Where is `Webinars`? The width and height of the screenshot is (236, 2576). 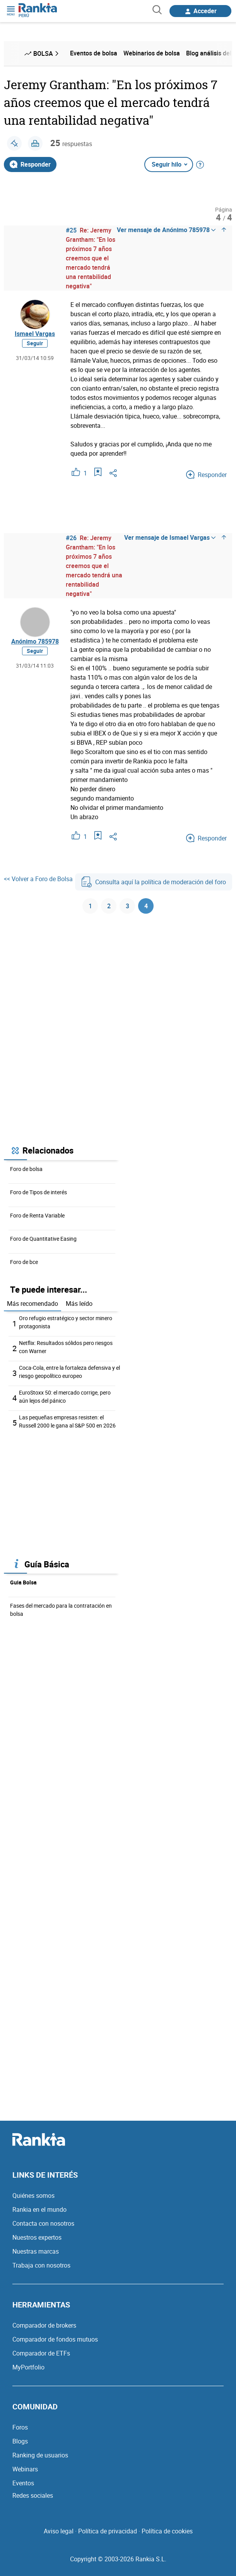 Webinars is located at coordinates (25, 2469).